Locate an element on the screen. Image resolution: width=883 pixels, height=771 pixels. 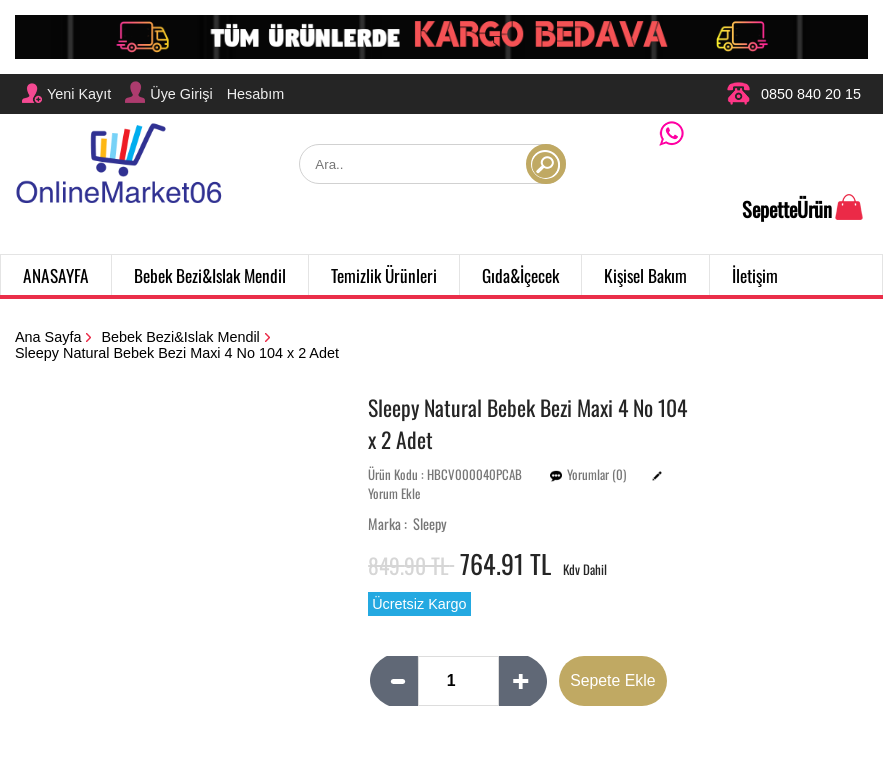
0850 840 20 15 is located at coordinates (793, 93).